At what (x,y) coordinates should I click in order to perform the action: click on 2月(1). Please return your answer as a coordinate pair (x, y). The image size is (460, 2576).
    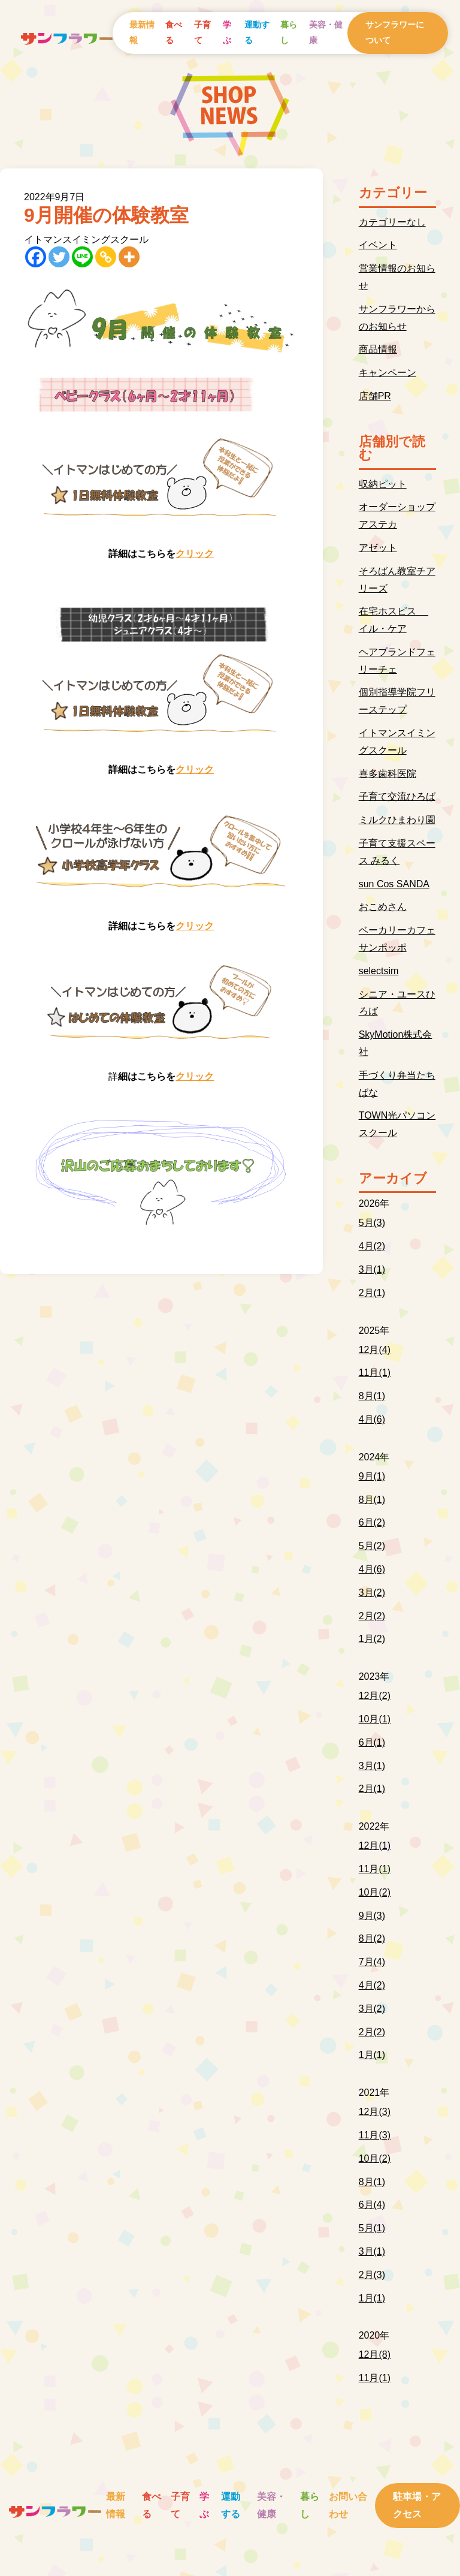
    Looking at the image, I should click on (372, 1293).